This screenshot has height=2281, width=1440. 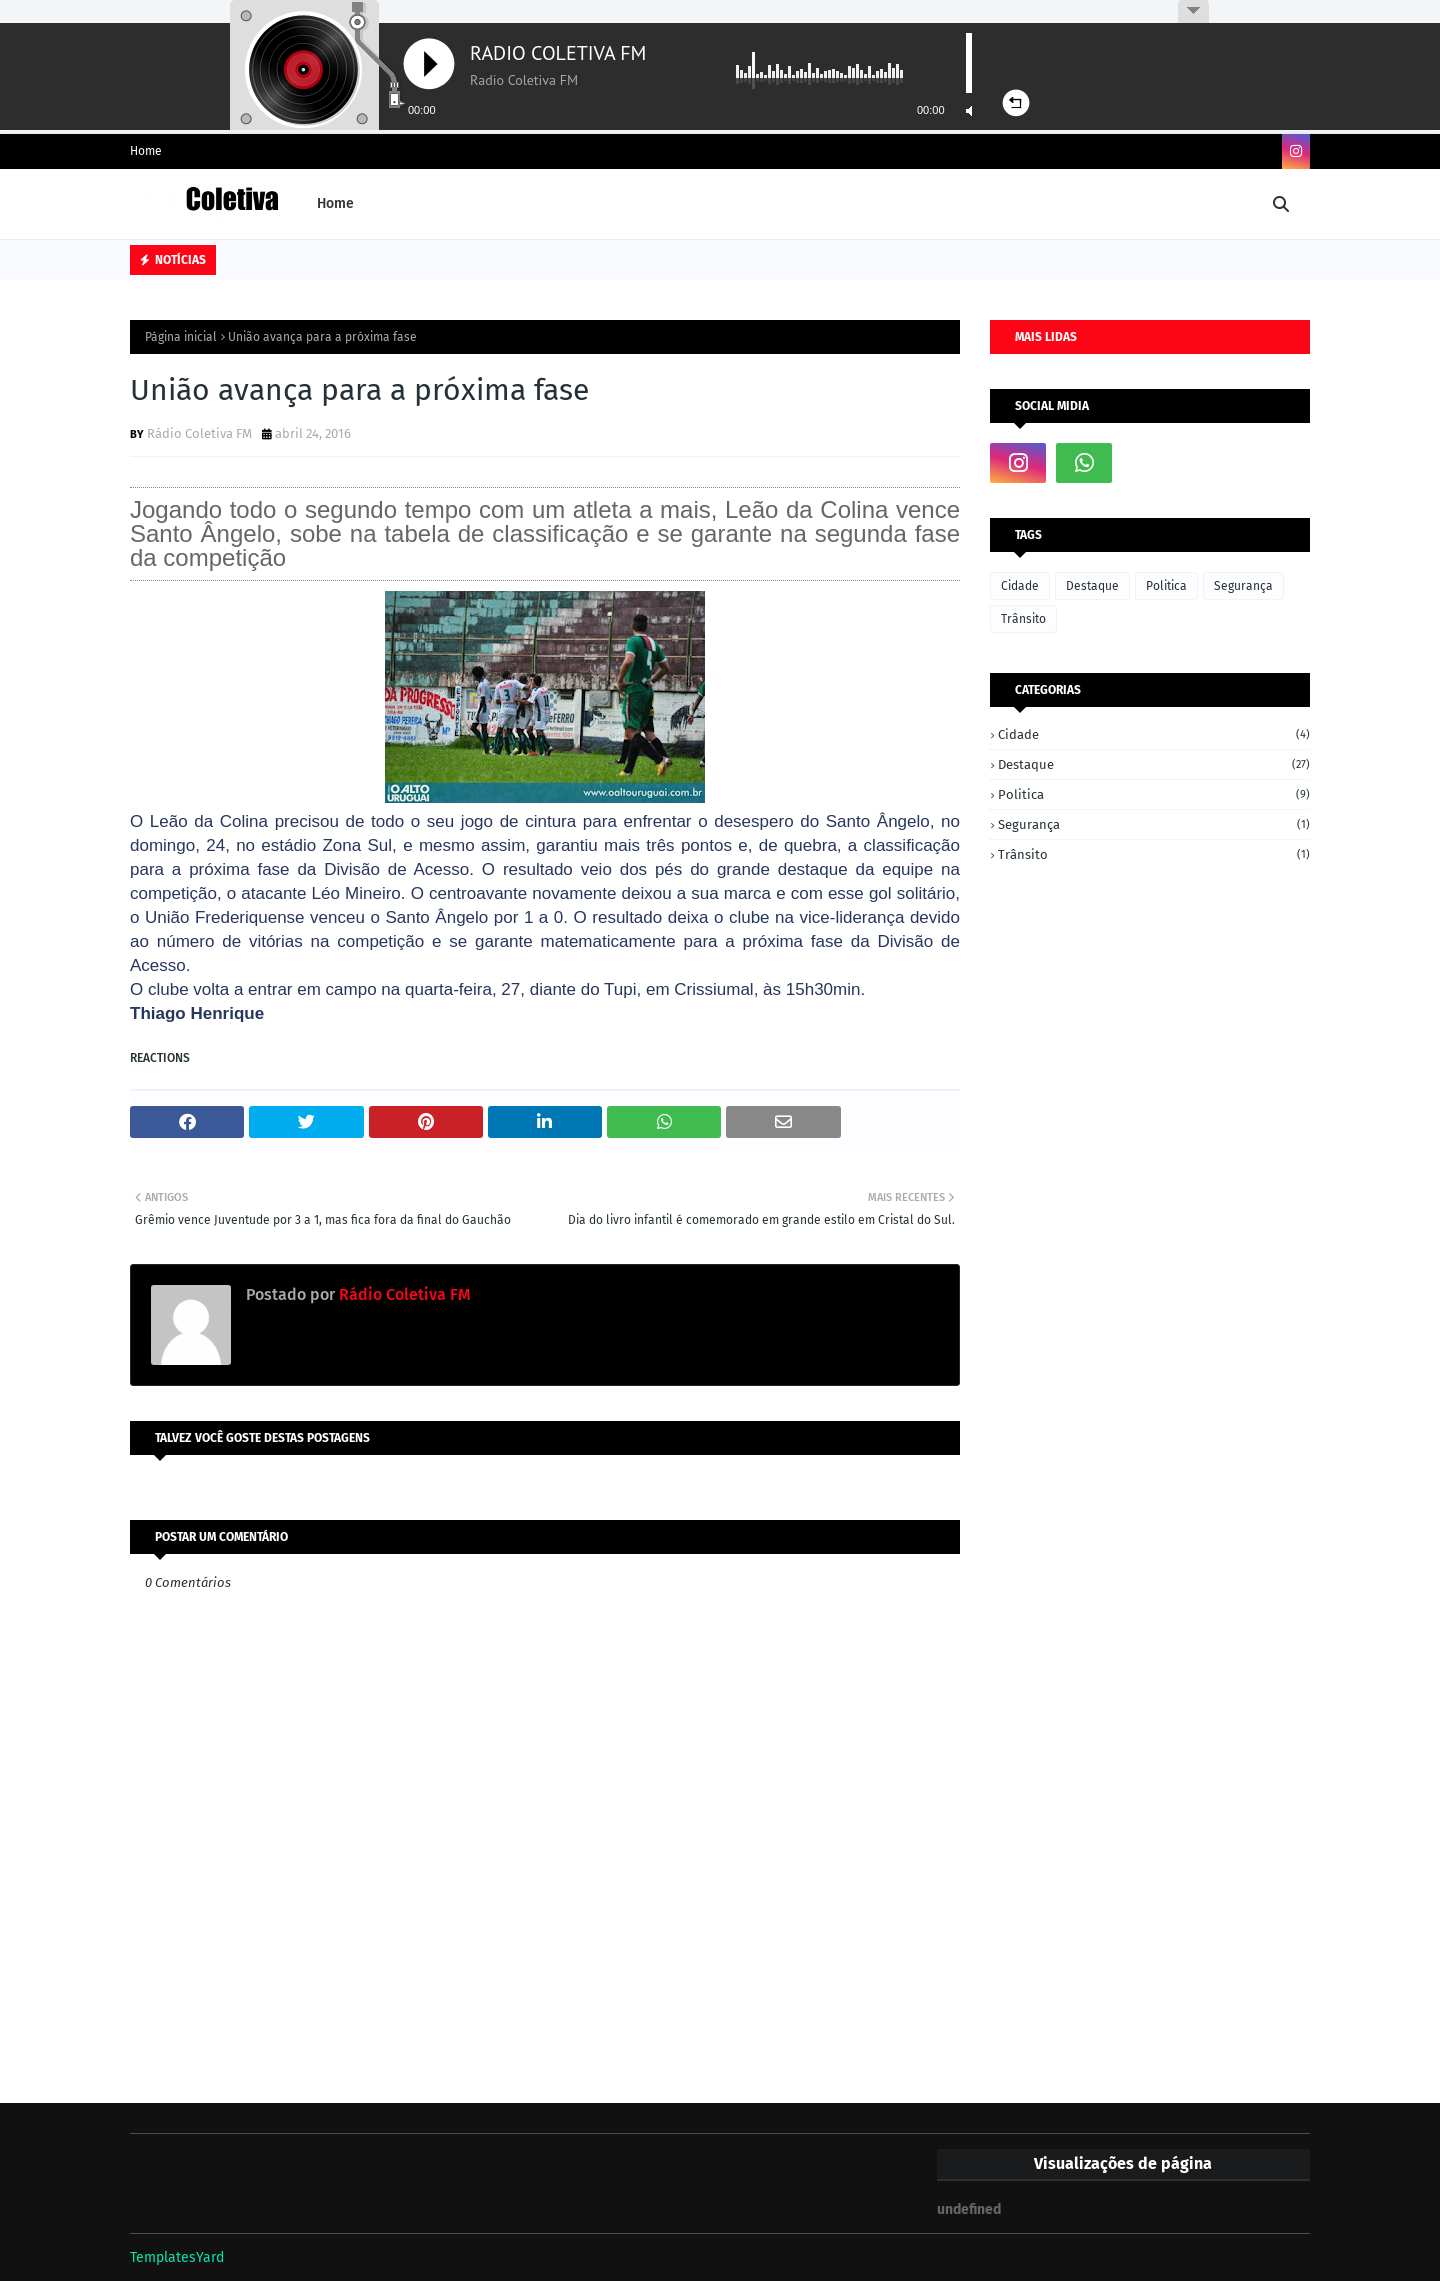 I want to click on Página inicial, so click(x=181, y=337).